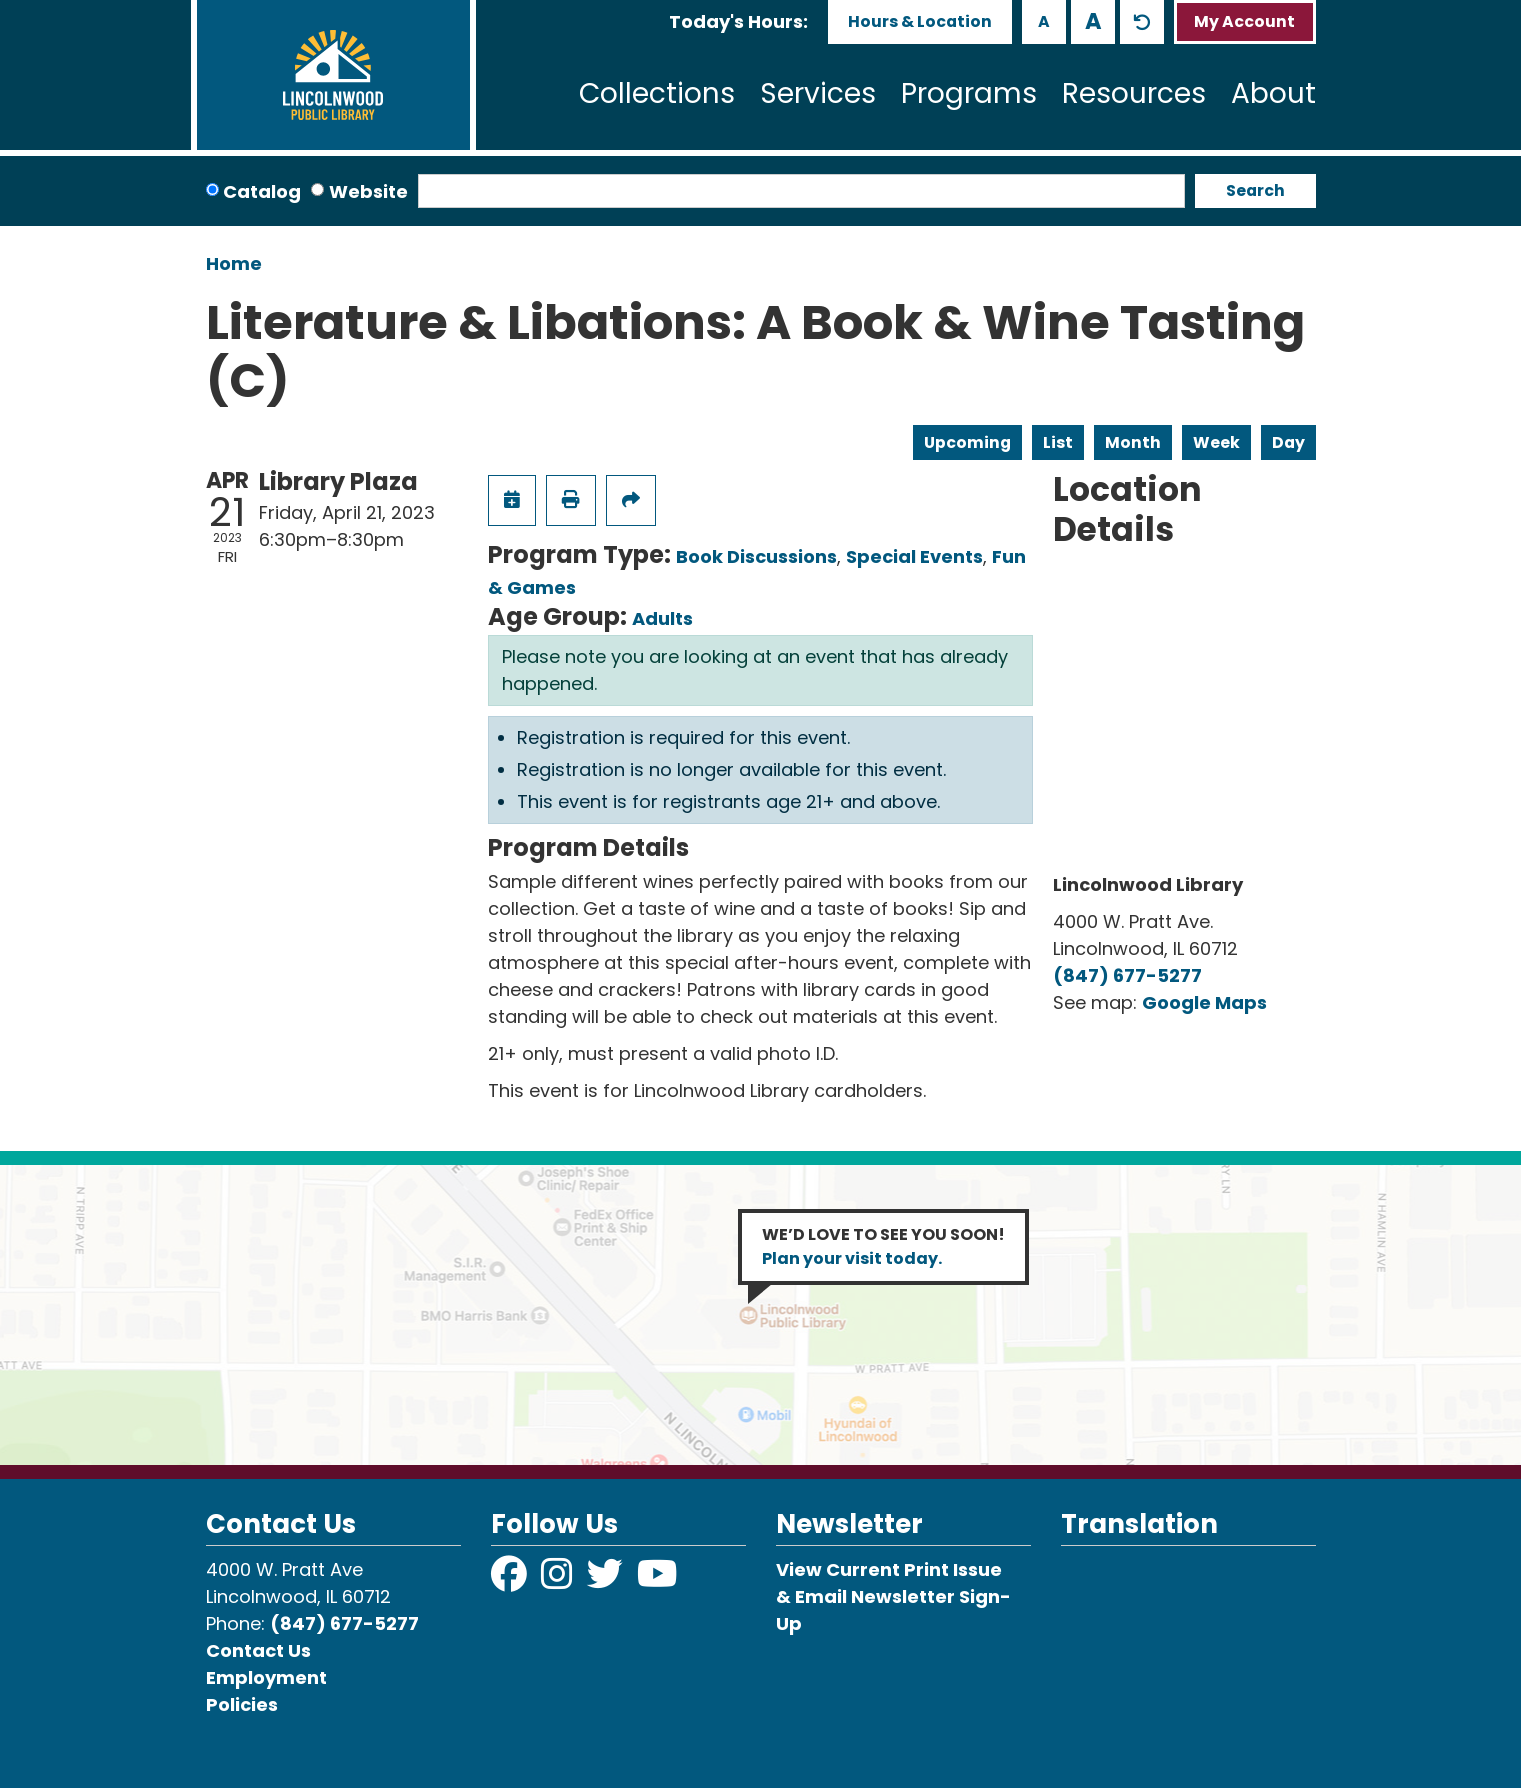 Image resolution: width=1521 pixels, height=1788 pixels. Describe the element at coordinates (756, 556) in the screenshot. I see `Book Discussions` at that location.